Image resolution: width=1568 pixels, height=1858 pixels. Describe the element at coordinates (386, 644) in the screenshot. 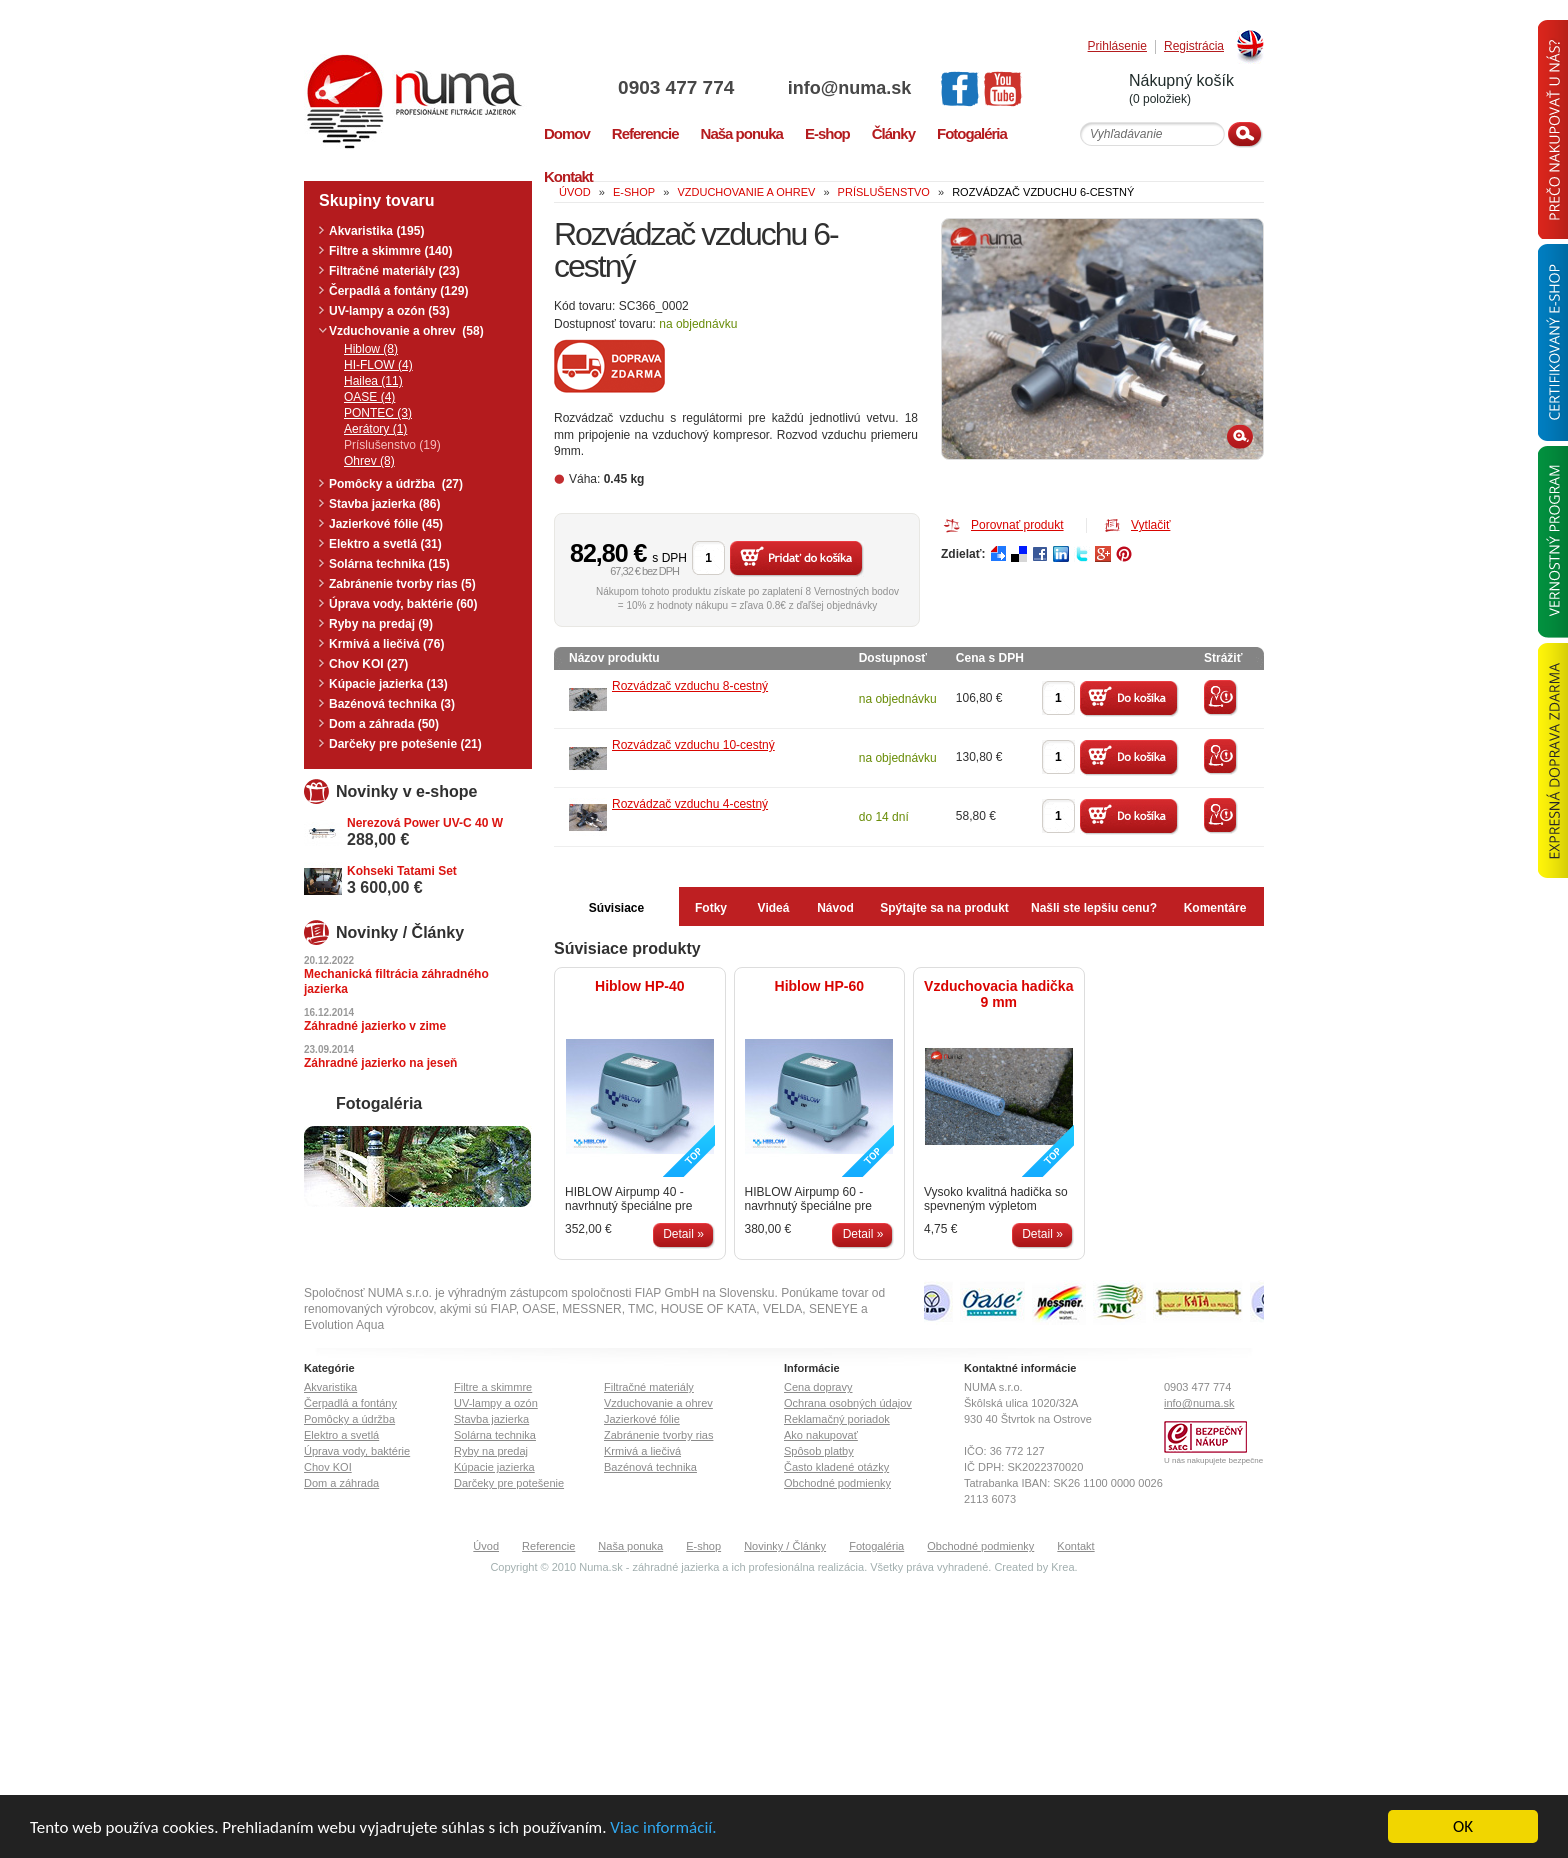

I see `Krmivá a liečivá (76)` at that location.